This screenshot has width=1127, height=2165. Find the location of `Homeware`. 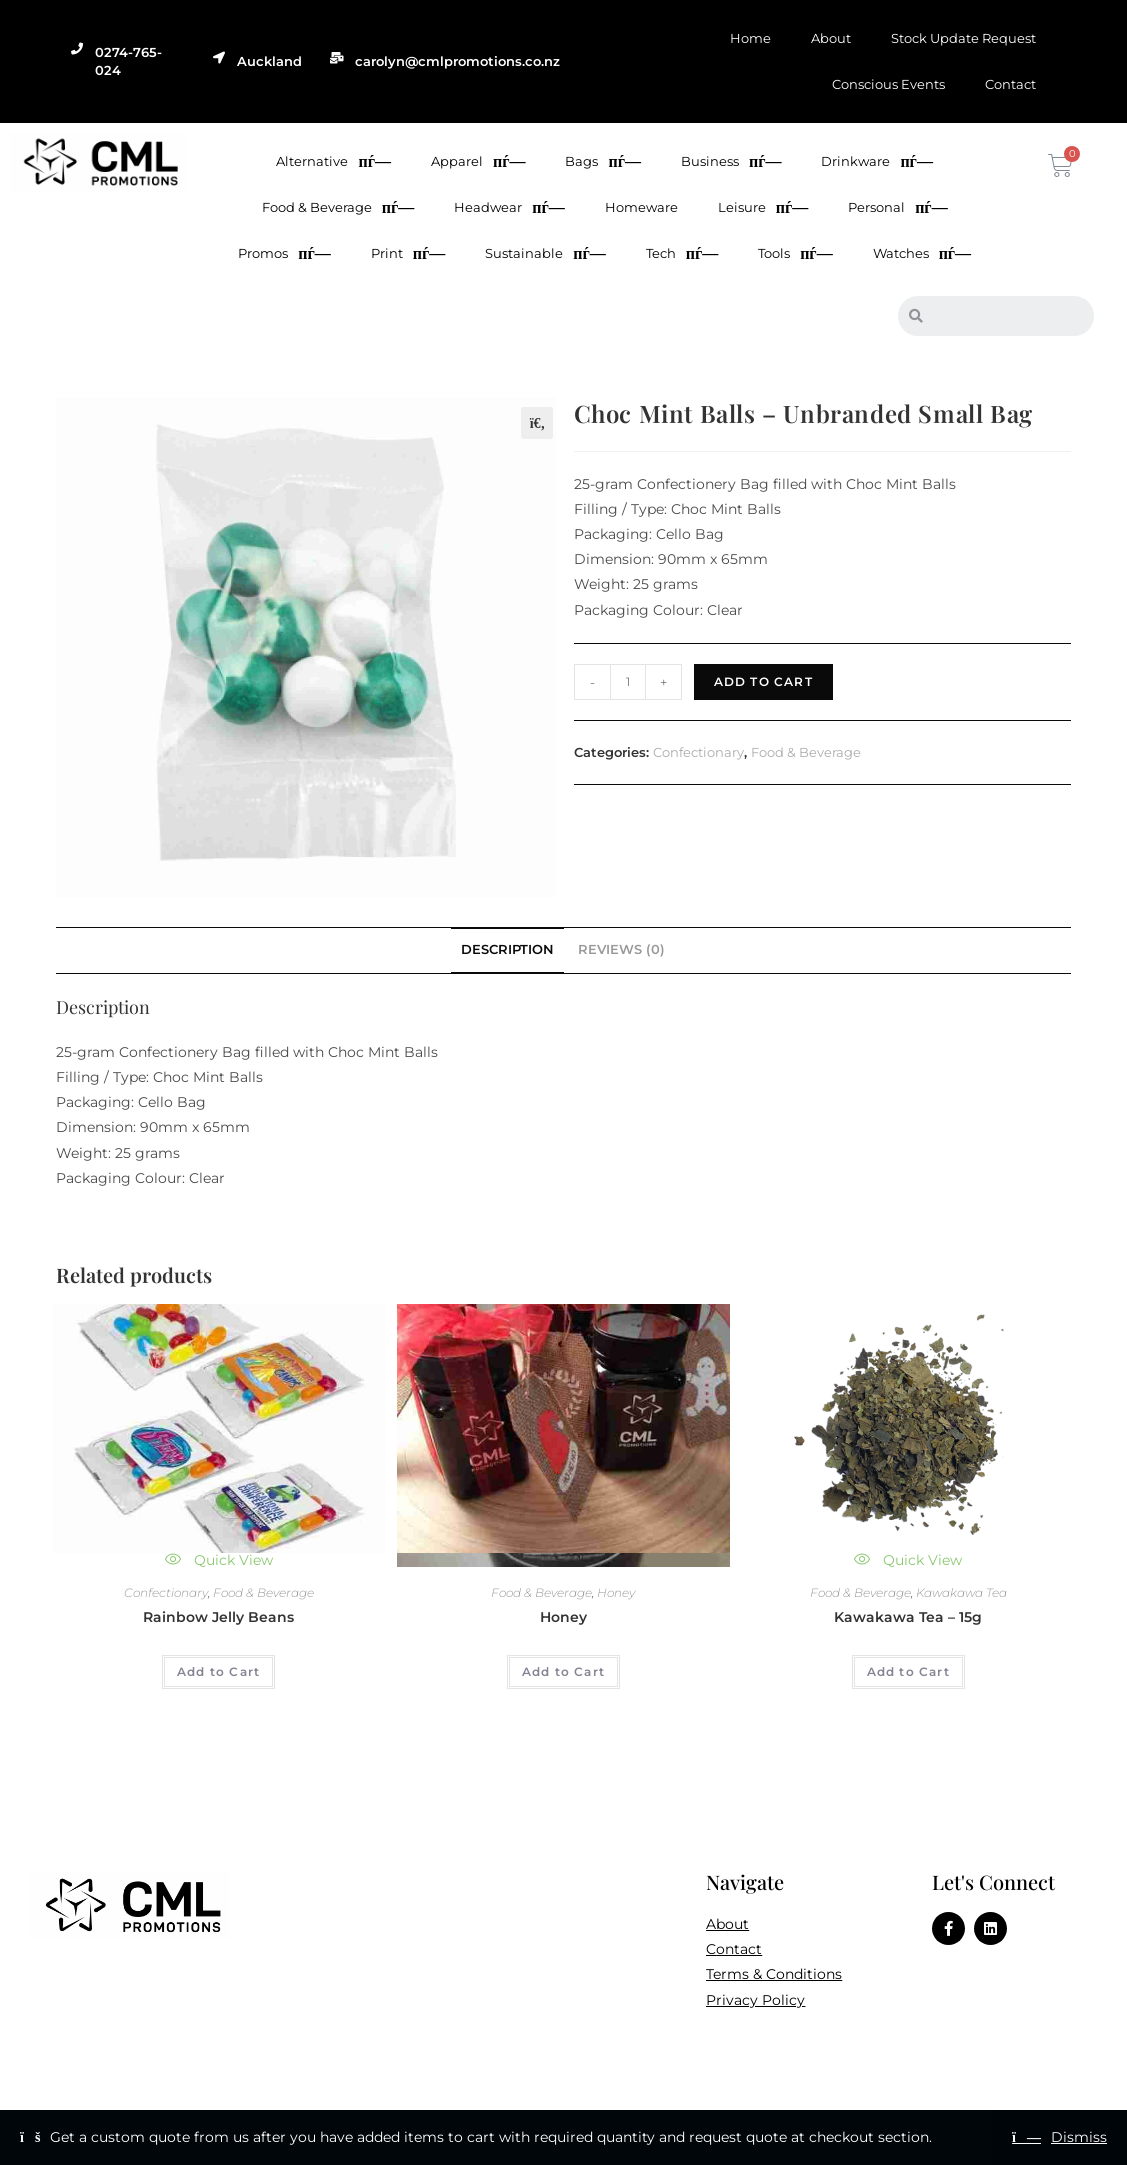

Homeware is located at coordinates (641, 207).